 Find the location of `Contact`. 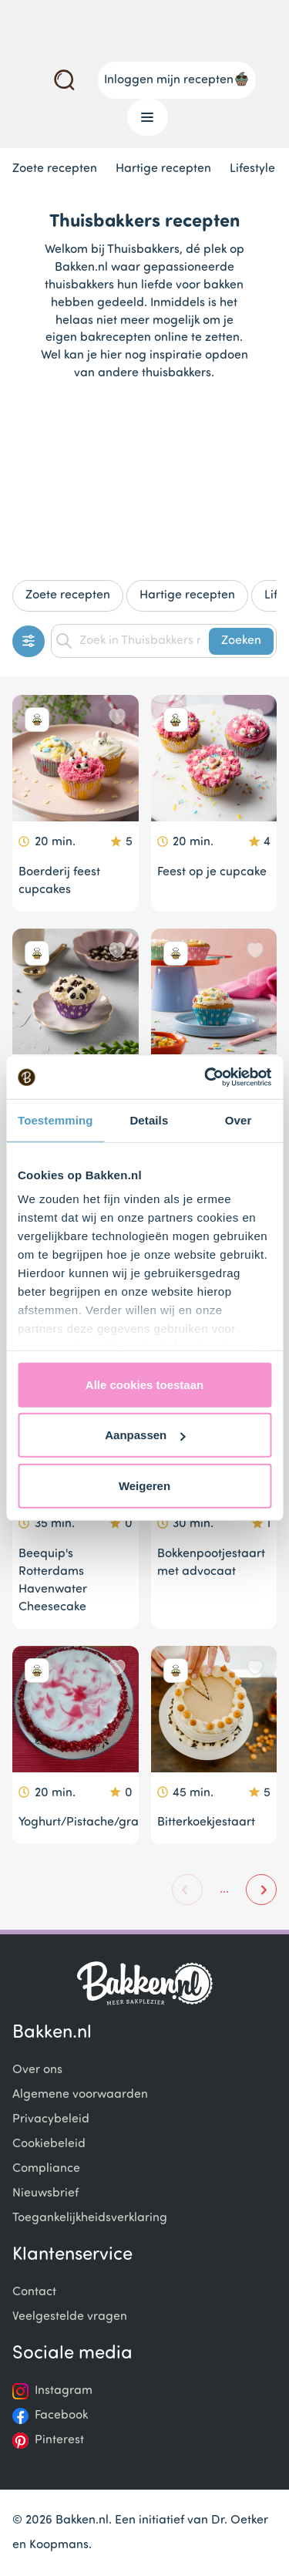

Contact is located at coordinates (34, 2292).